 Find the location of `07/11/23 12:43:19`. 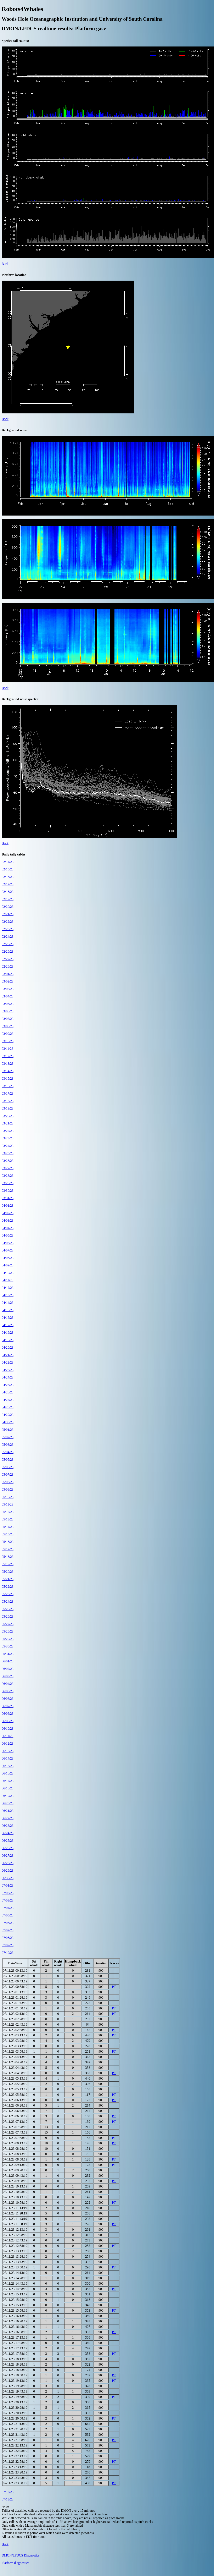

07/11/23 12:43:19 is located at coordinates (15, 2240).